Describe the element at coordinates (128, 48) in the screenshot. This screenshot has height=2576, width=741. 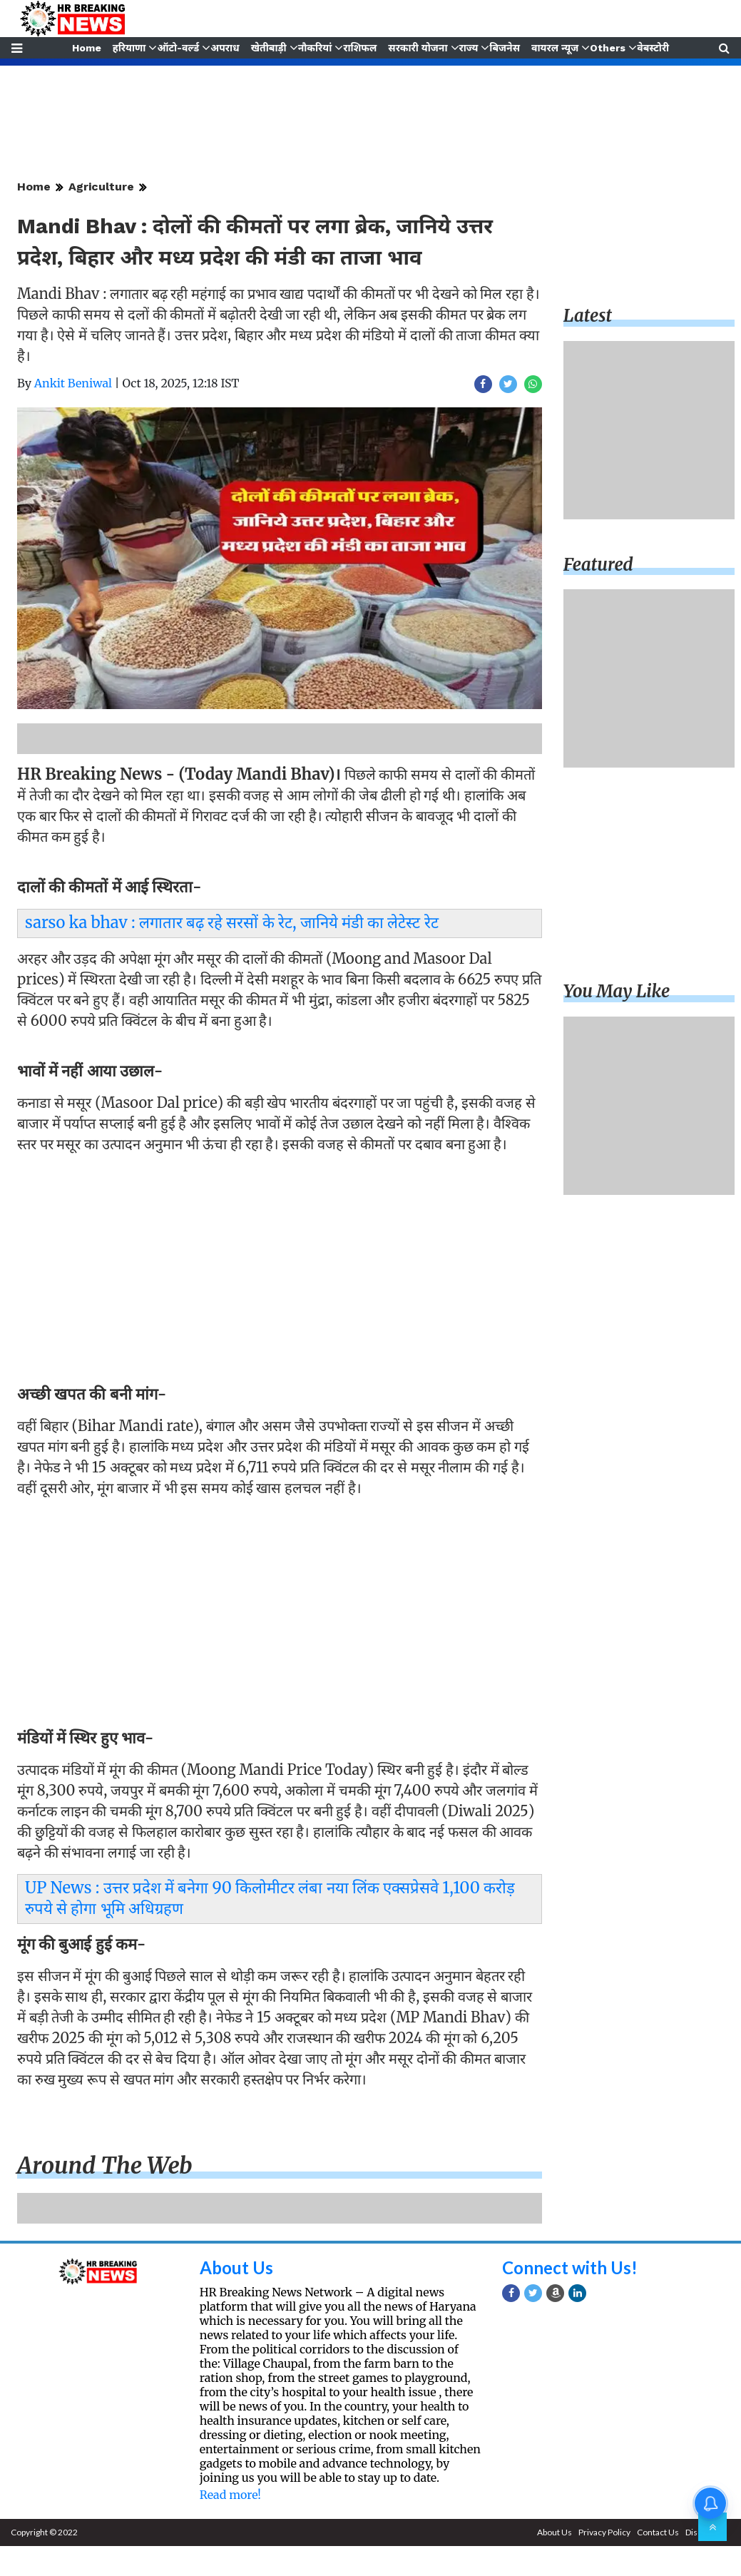
I see `हरियाणा` at that location.